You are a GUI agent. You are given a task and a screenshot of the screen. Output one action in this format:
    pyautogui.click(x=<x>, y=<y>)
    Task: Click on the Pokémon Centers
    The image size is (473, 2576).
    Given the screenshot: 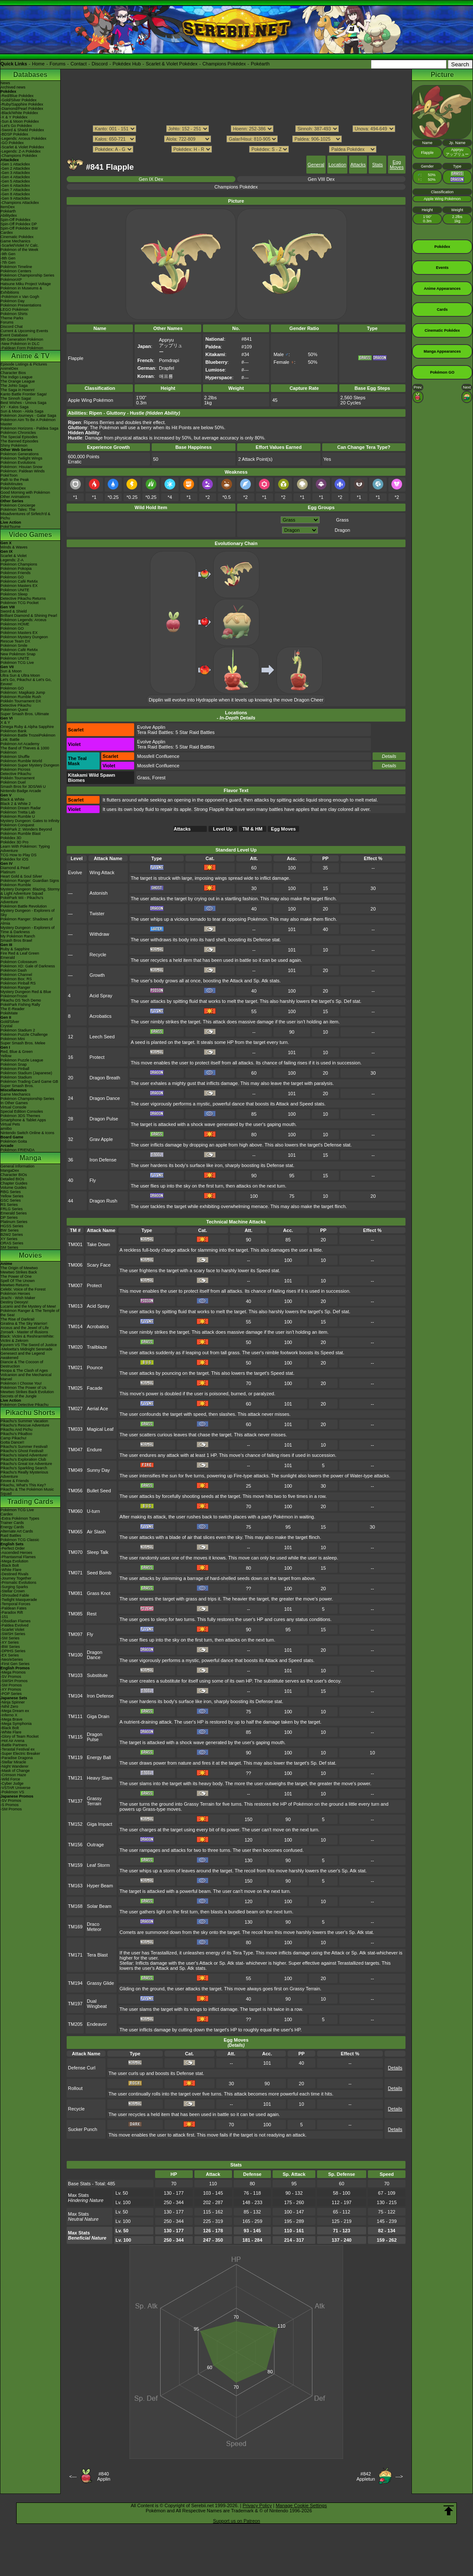 What is the action you would take?
    pyautogui.click(x=15, y=271)
    